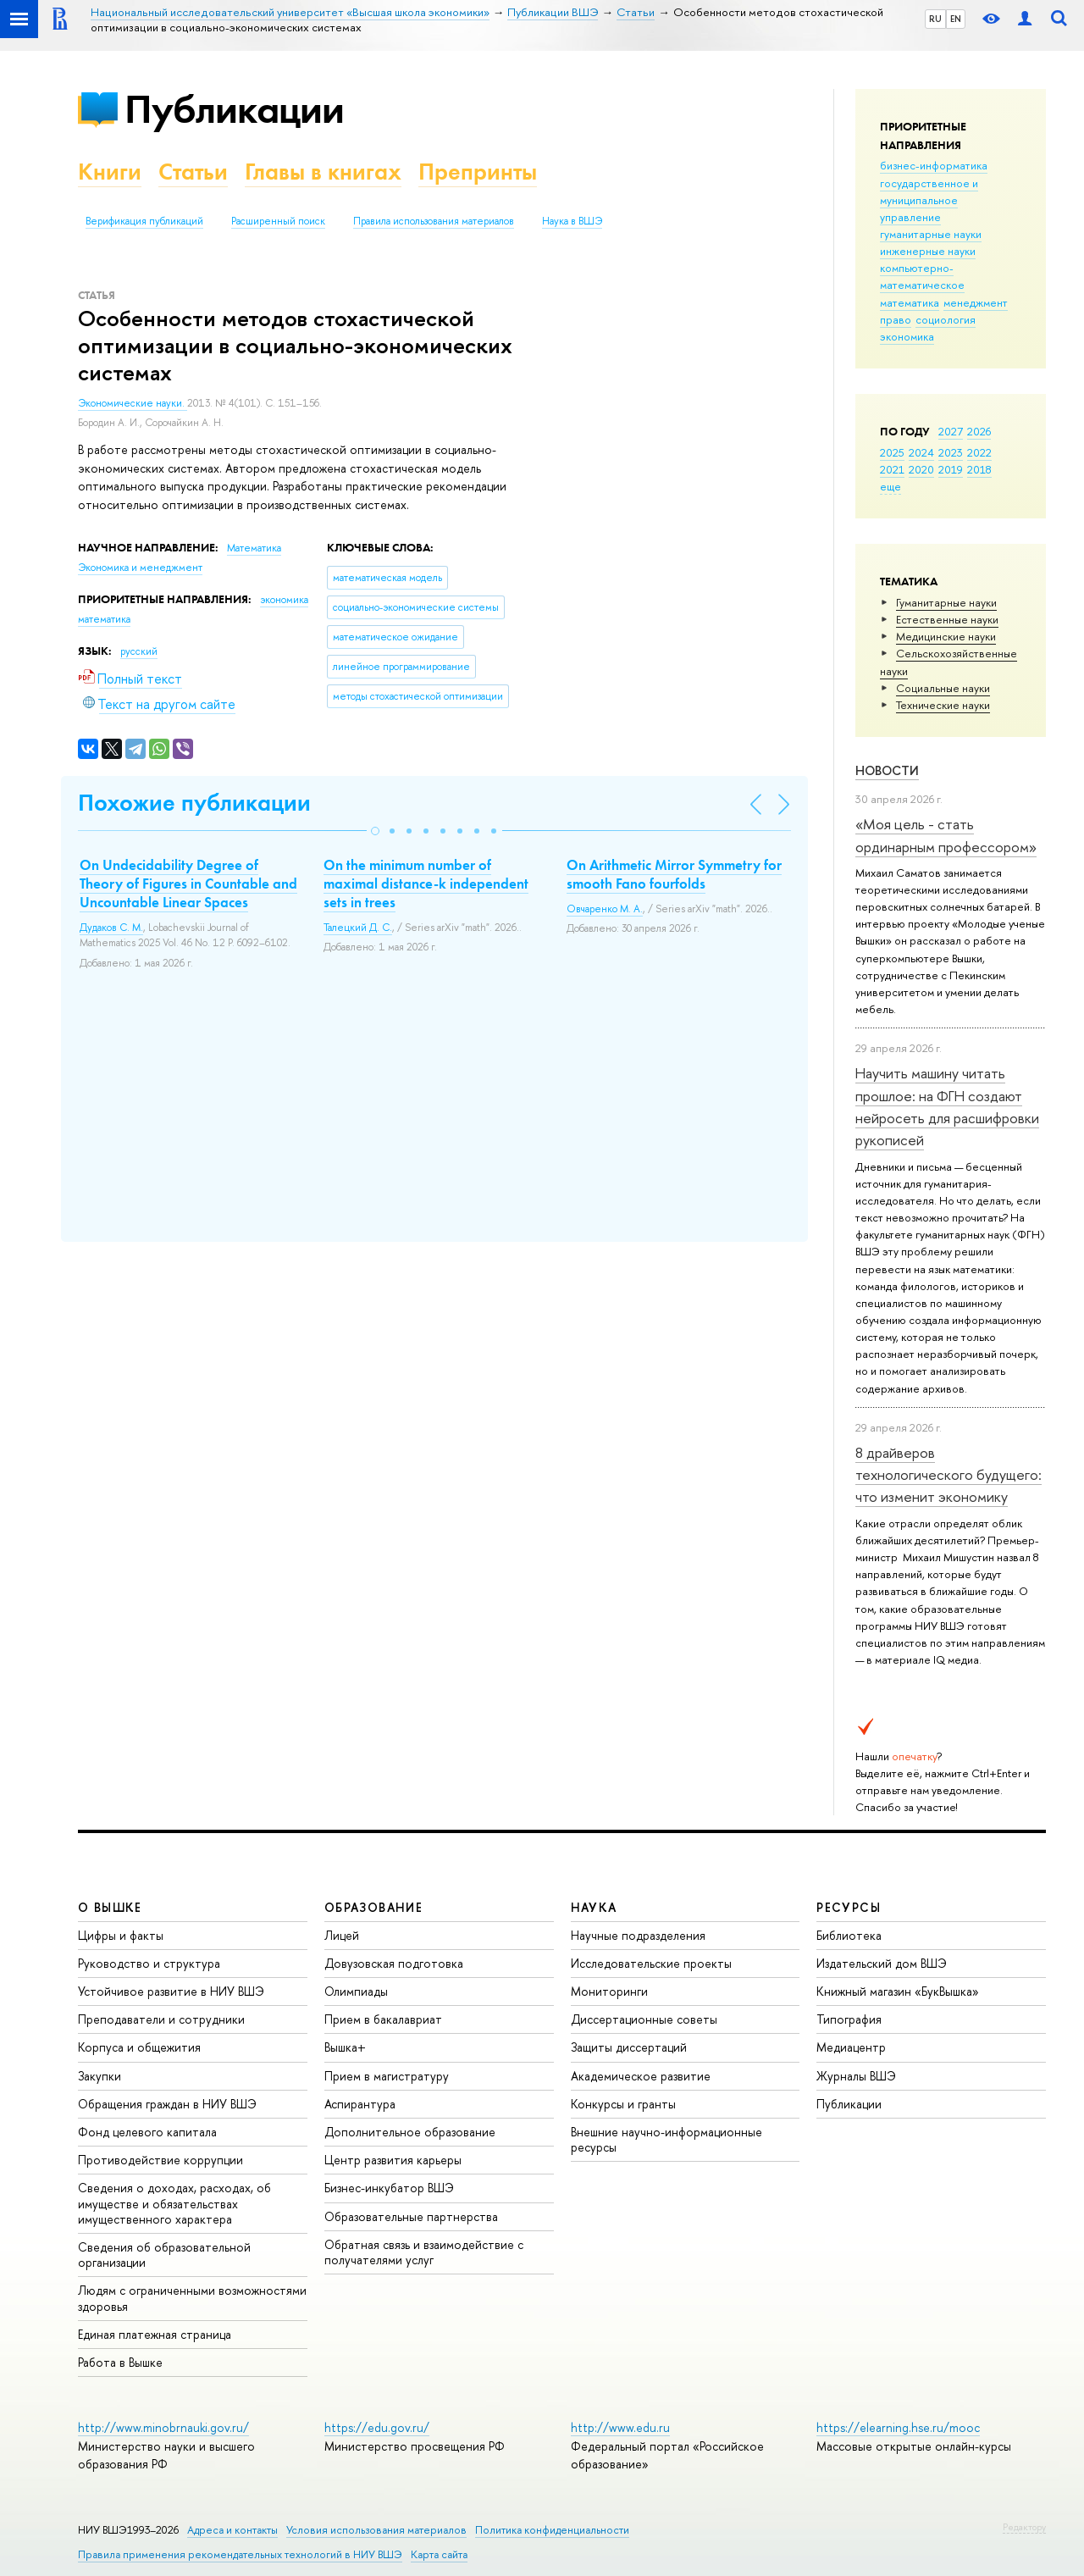 Image resolution: width=1084 pixels, height=2576 pixels. What do you see at coordinates (393, 1963) in the screenshot?
I see `Довузовская подготовка` at bounding box center [393, 1963].